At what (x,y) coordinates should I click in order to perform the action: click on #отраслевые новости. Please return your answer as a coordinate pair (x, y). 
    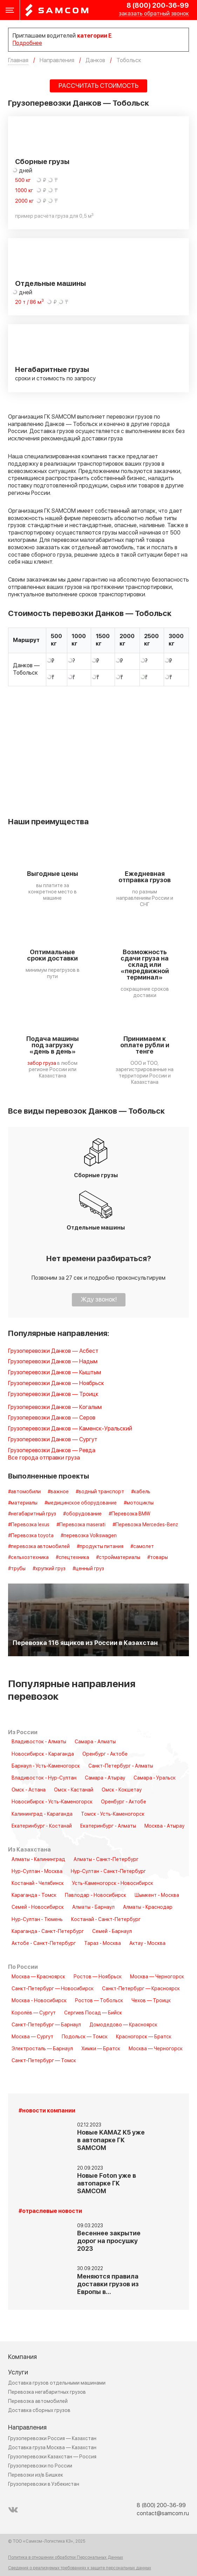
    Looking at the image, I should click on (50, 2211).